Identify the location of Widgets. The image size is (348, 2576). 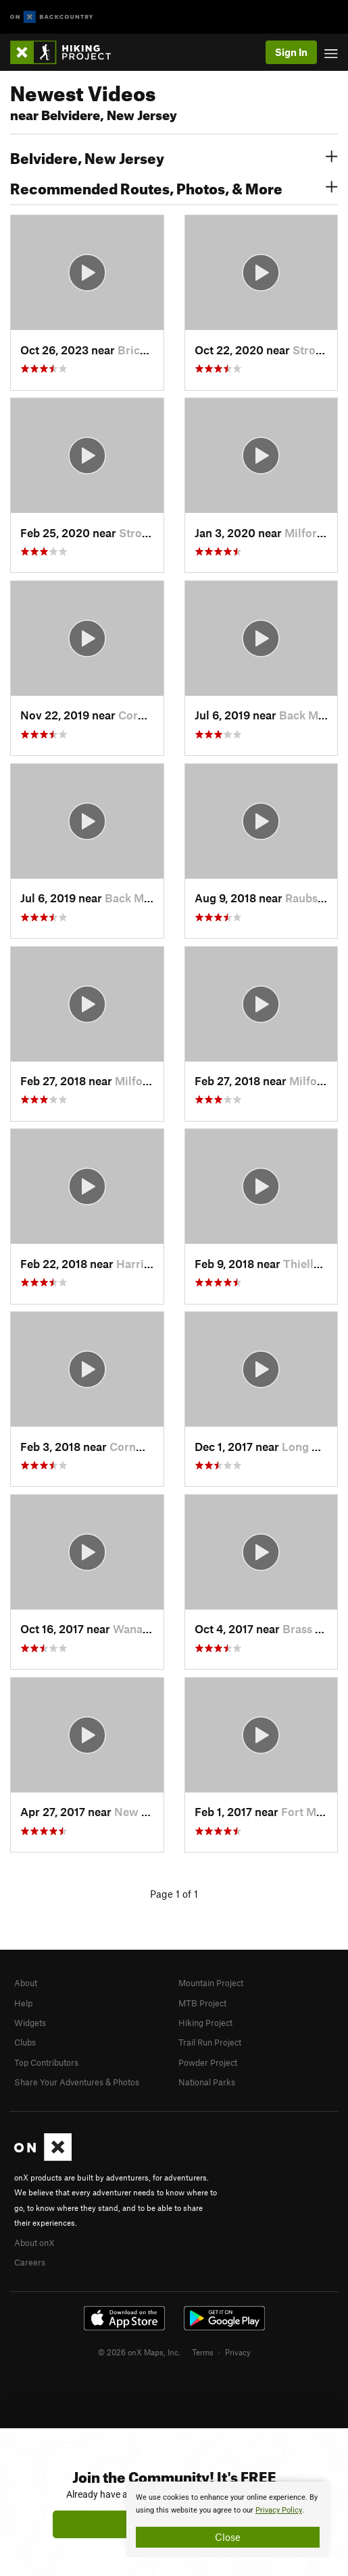
(30, 2022).